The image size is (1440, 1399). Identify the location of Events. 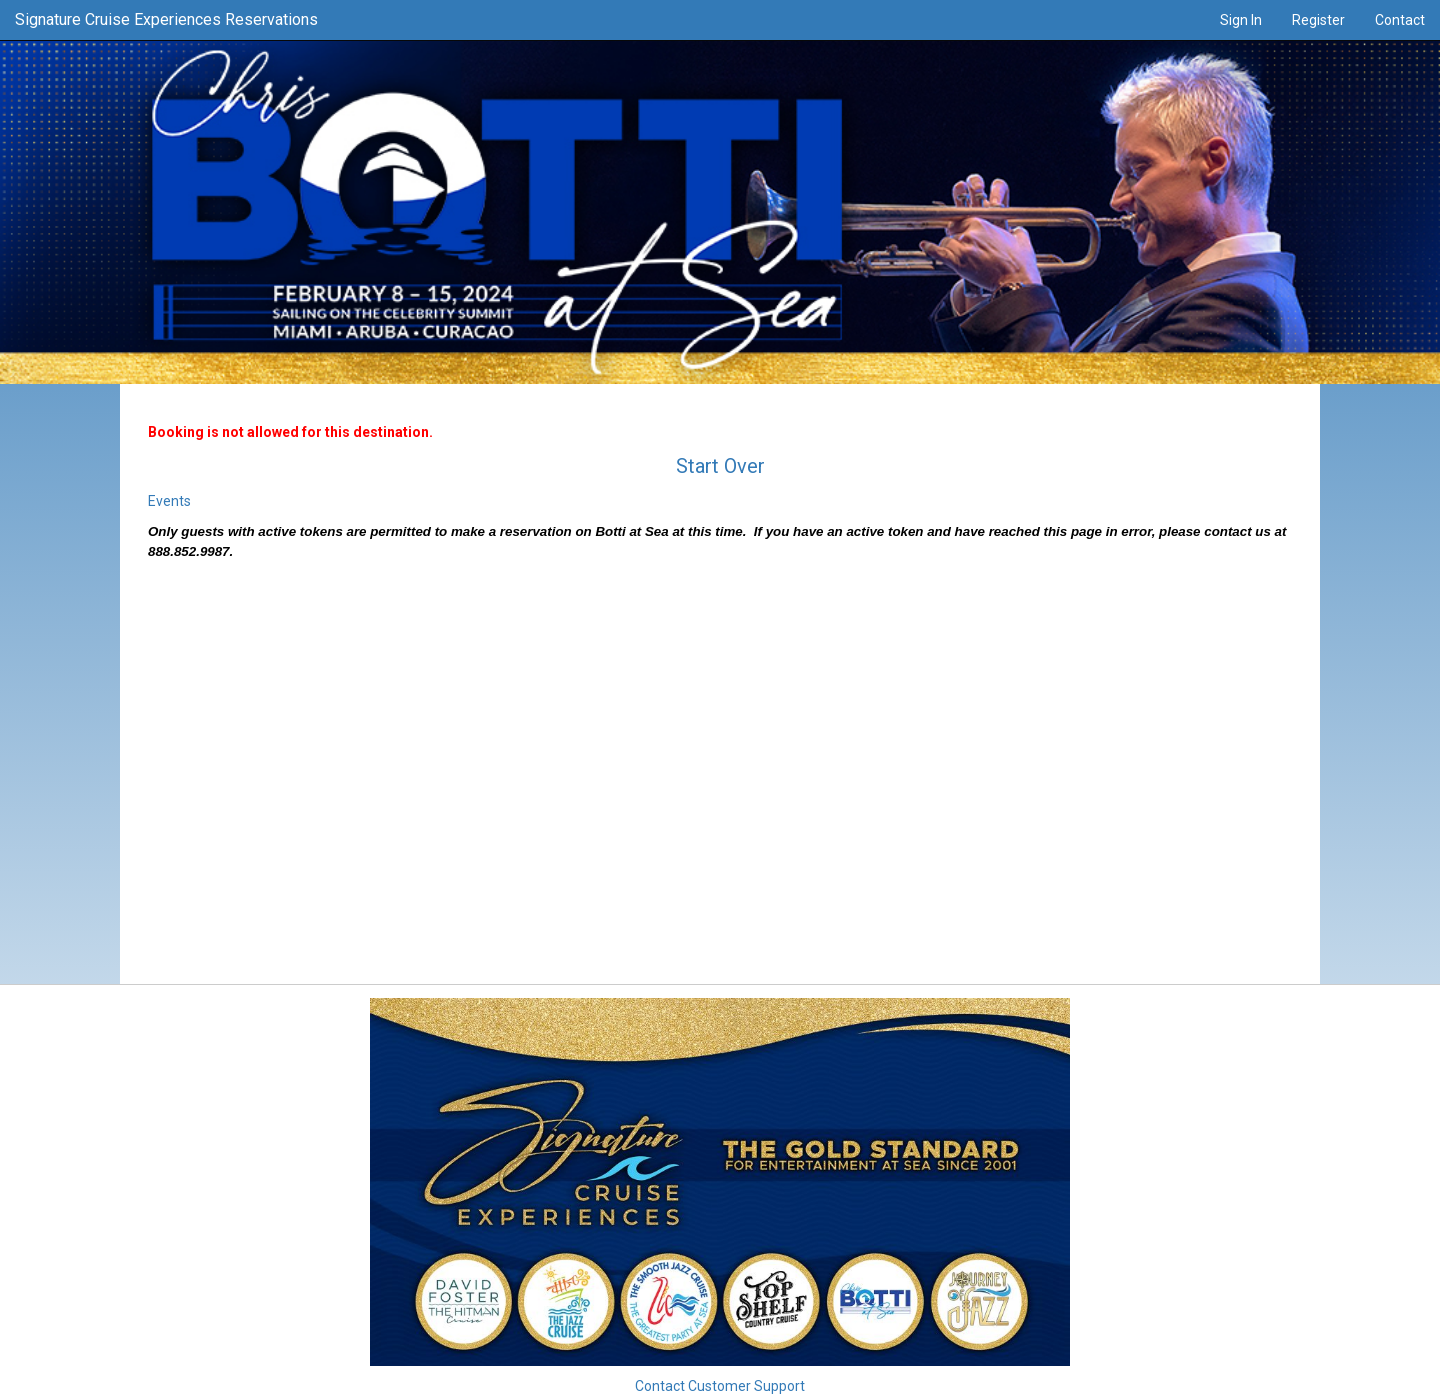
(169, 501).